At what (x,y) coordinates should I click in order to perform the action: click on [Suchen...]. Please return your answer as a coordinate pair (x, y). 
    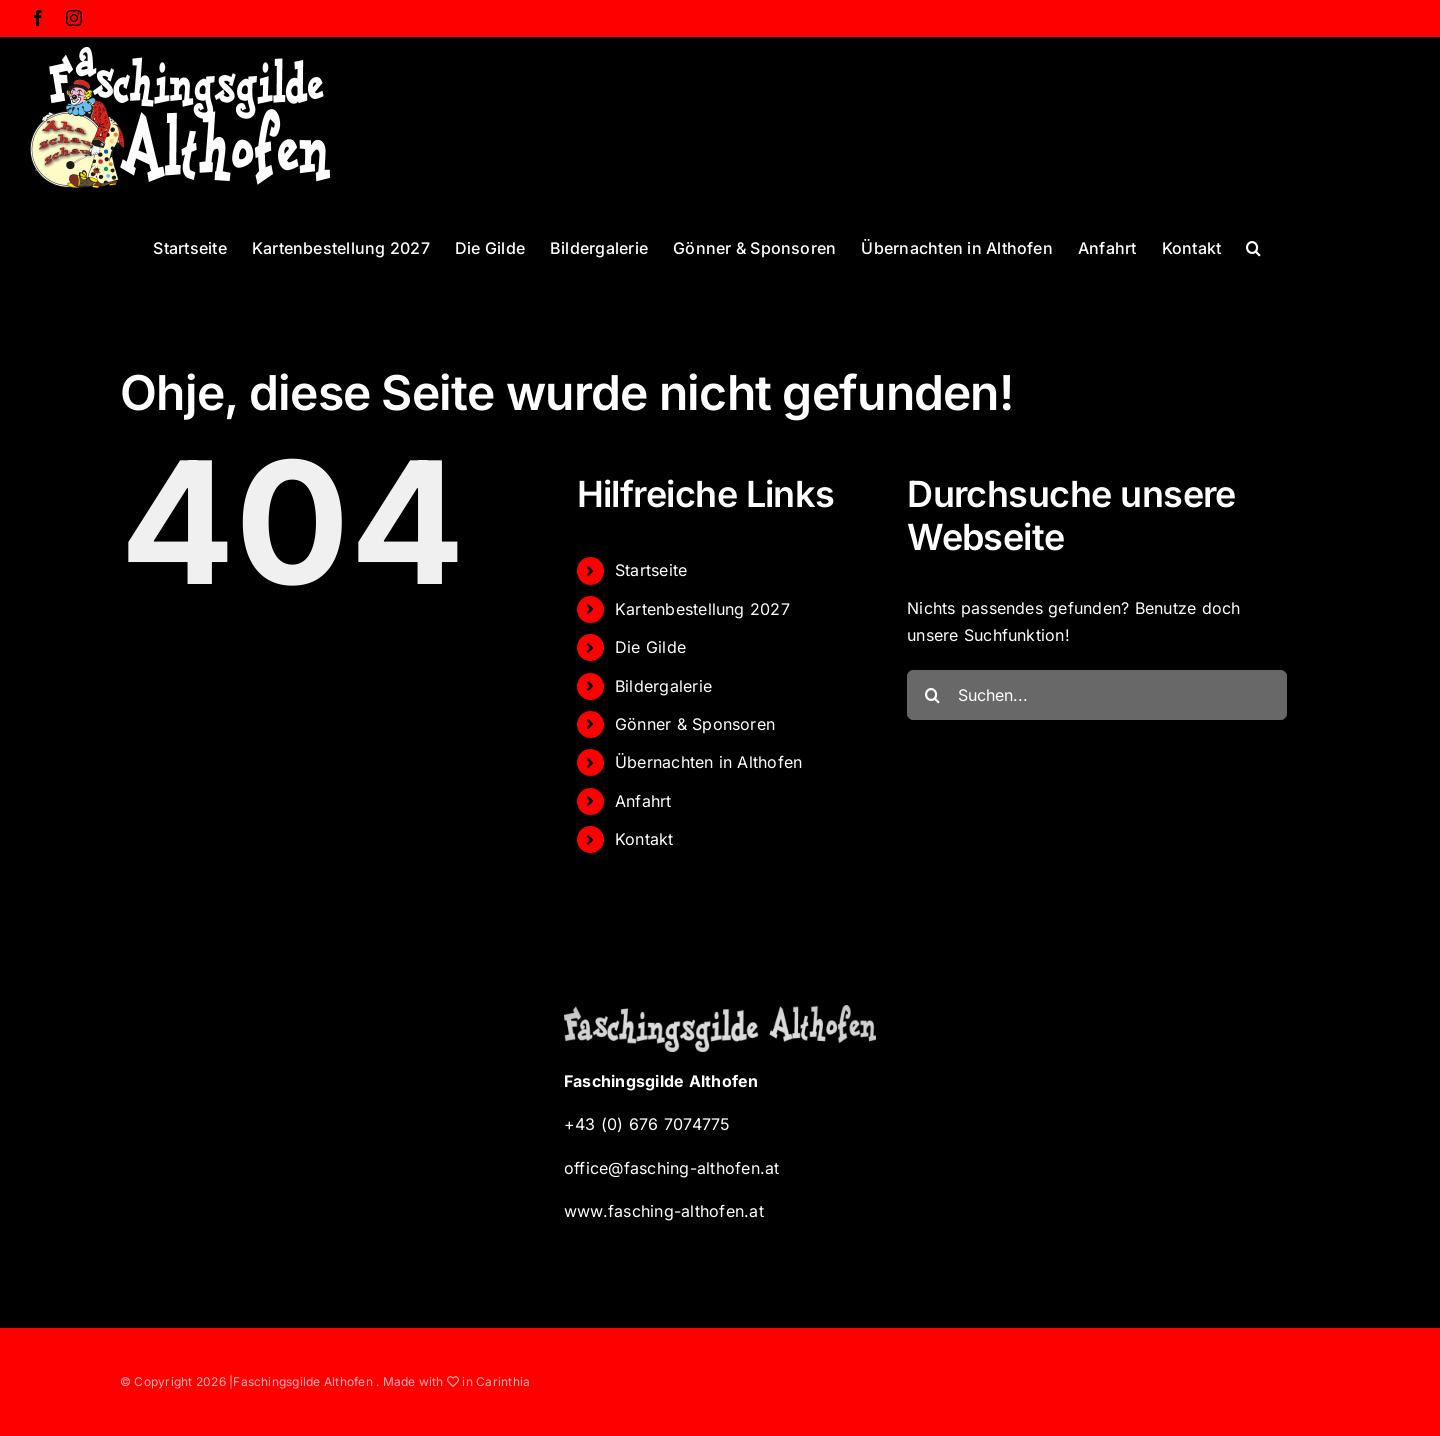
    Looking at the image, I should click on (1097, 695).